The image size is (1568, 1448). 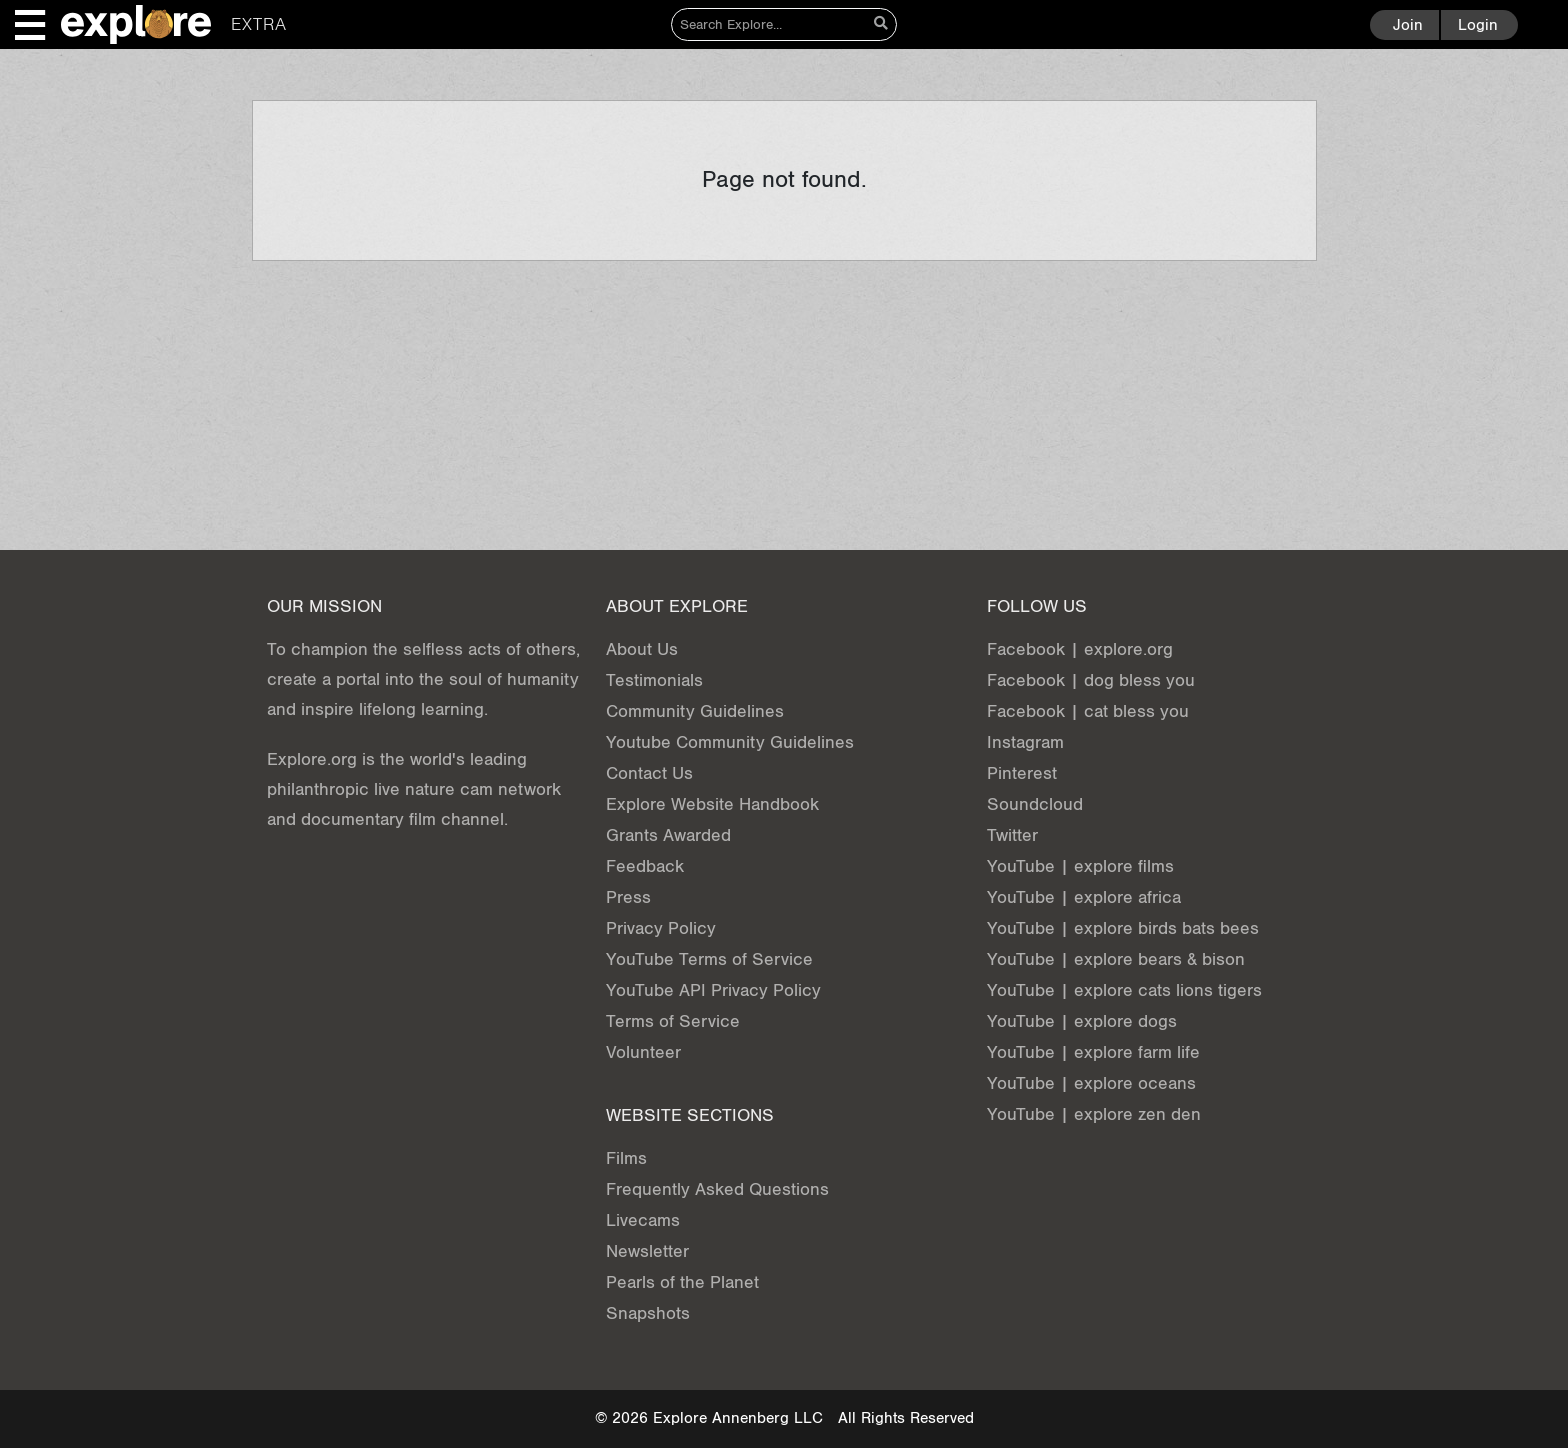 I want to click on Explore Website Handbook, so click(x=712, y=804).